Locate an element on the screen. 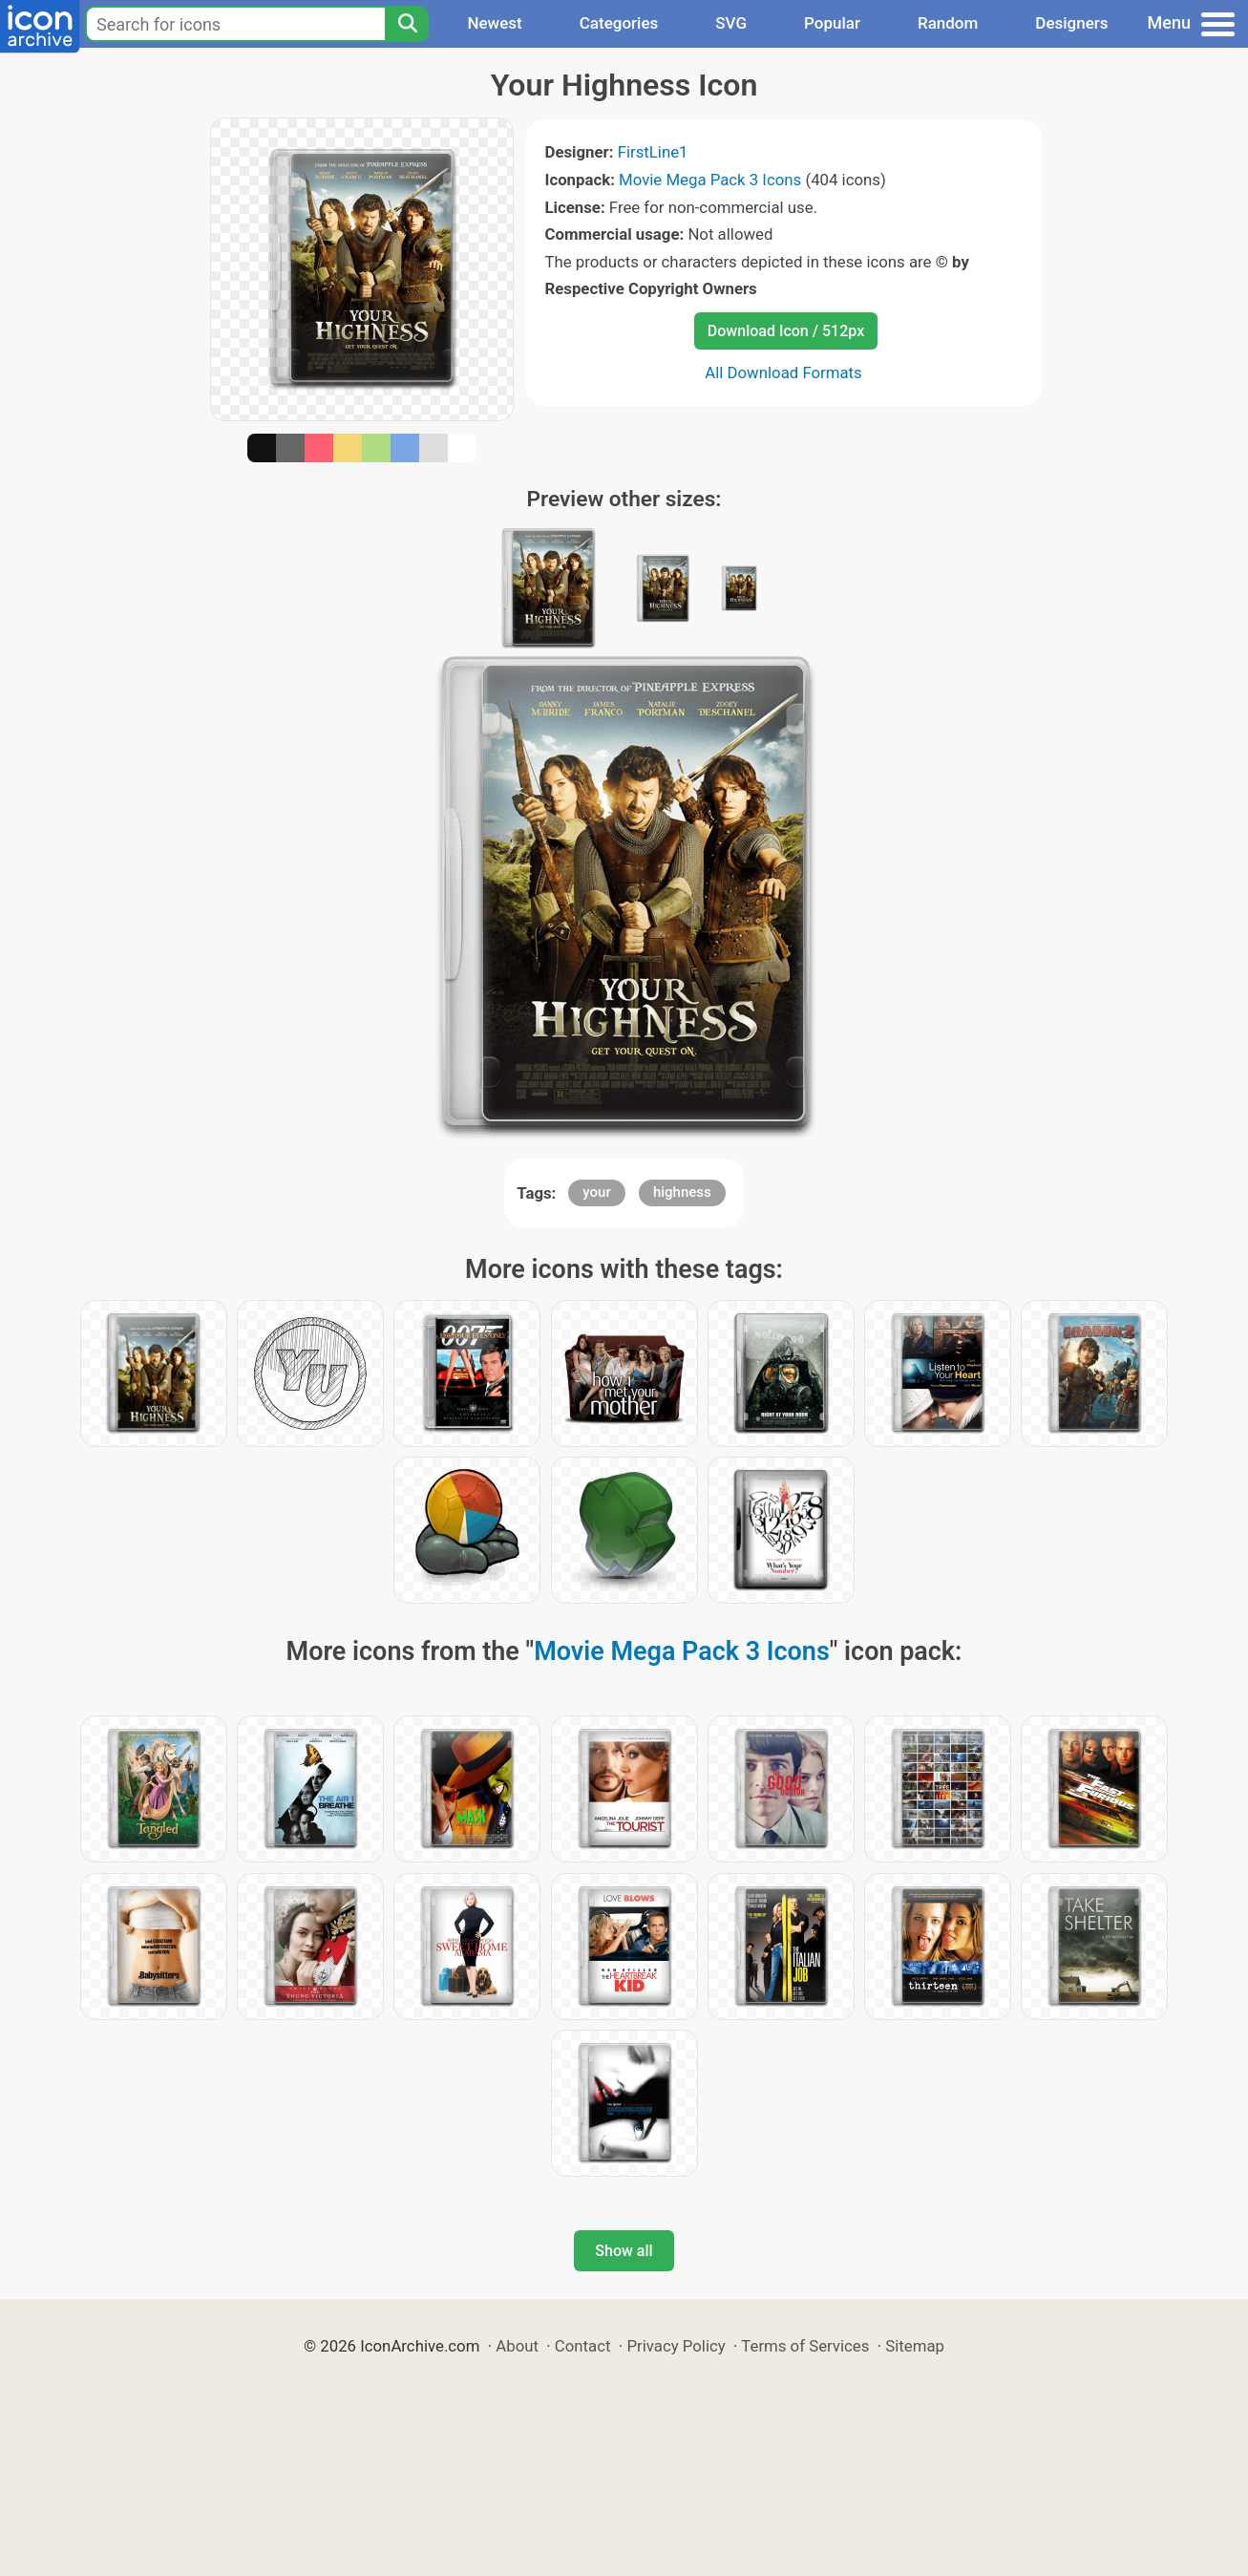 Image resolution: width=1248 pixels, height=2576 pixels. Download Icon / 512px is located at coordinates (786, 331).